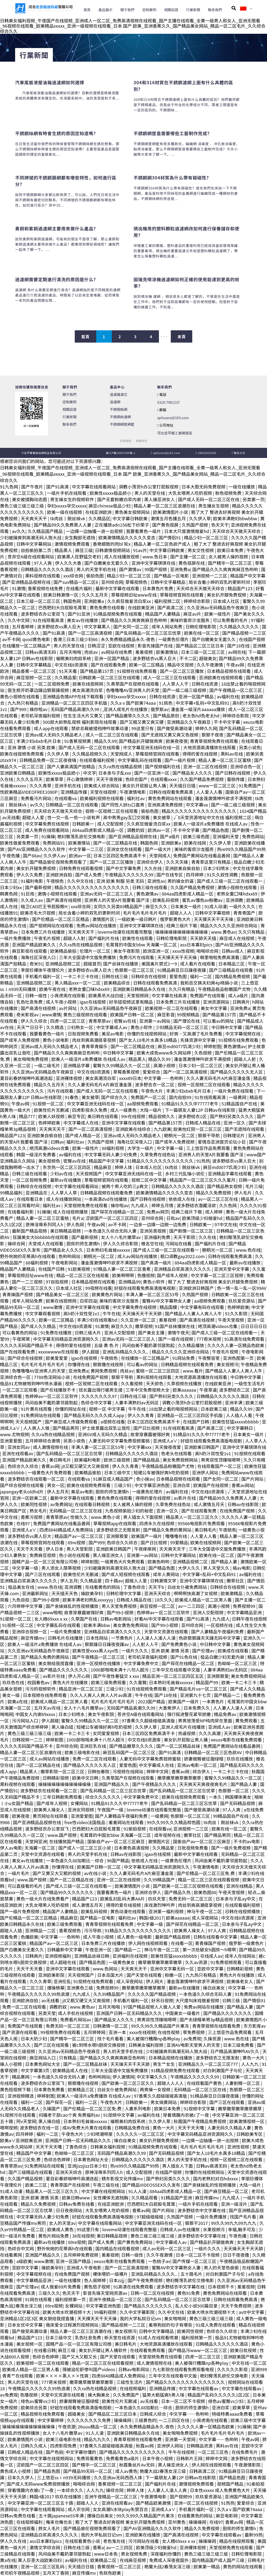 The width and height of the screenshot is (267, 2576). Describe the element at coordinates (79, 1364) in the screenshot. I see `你懂得在线` at that location.